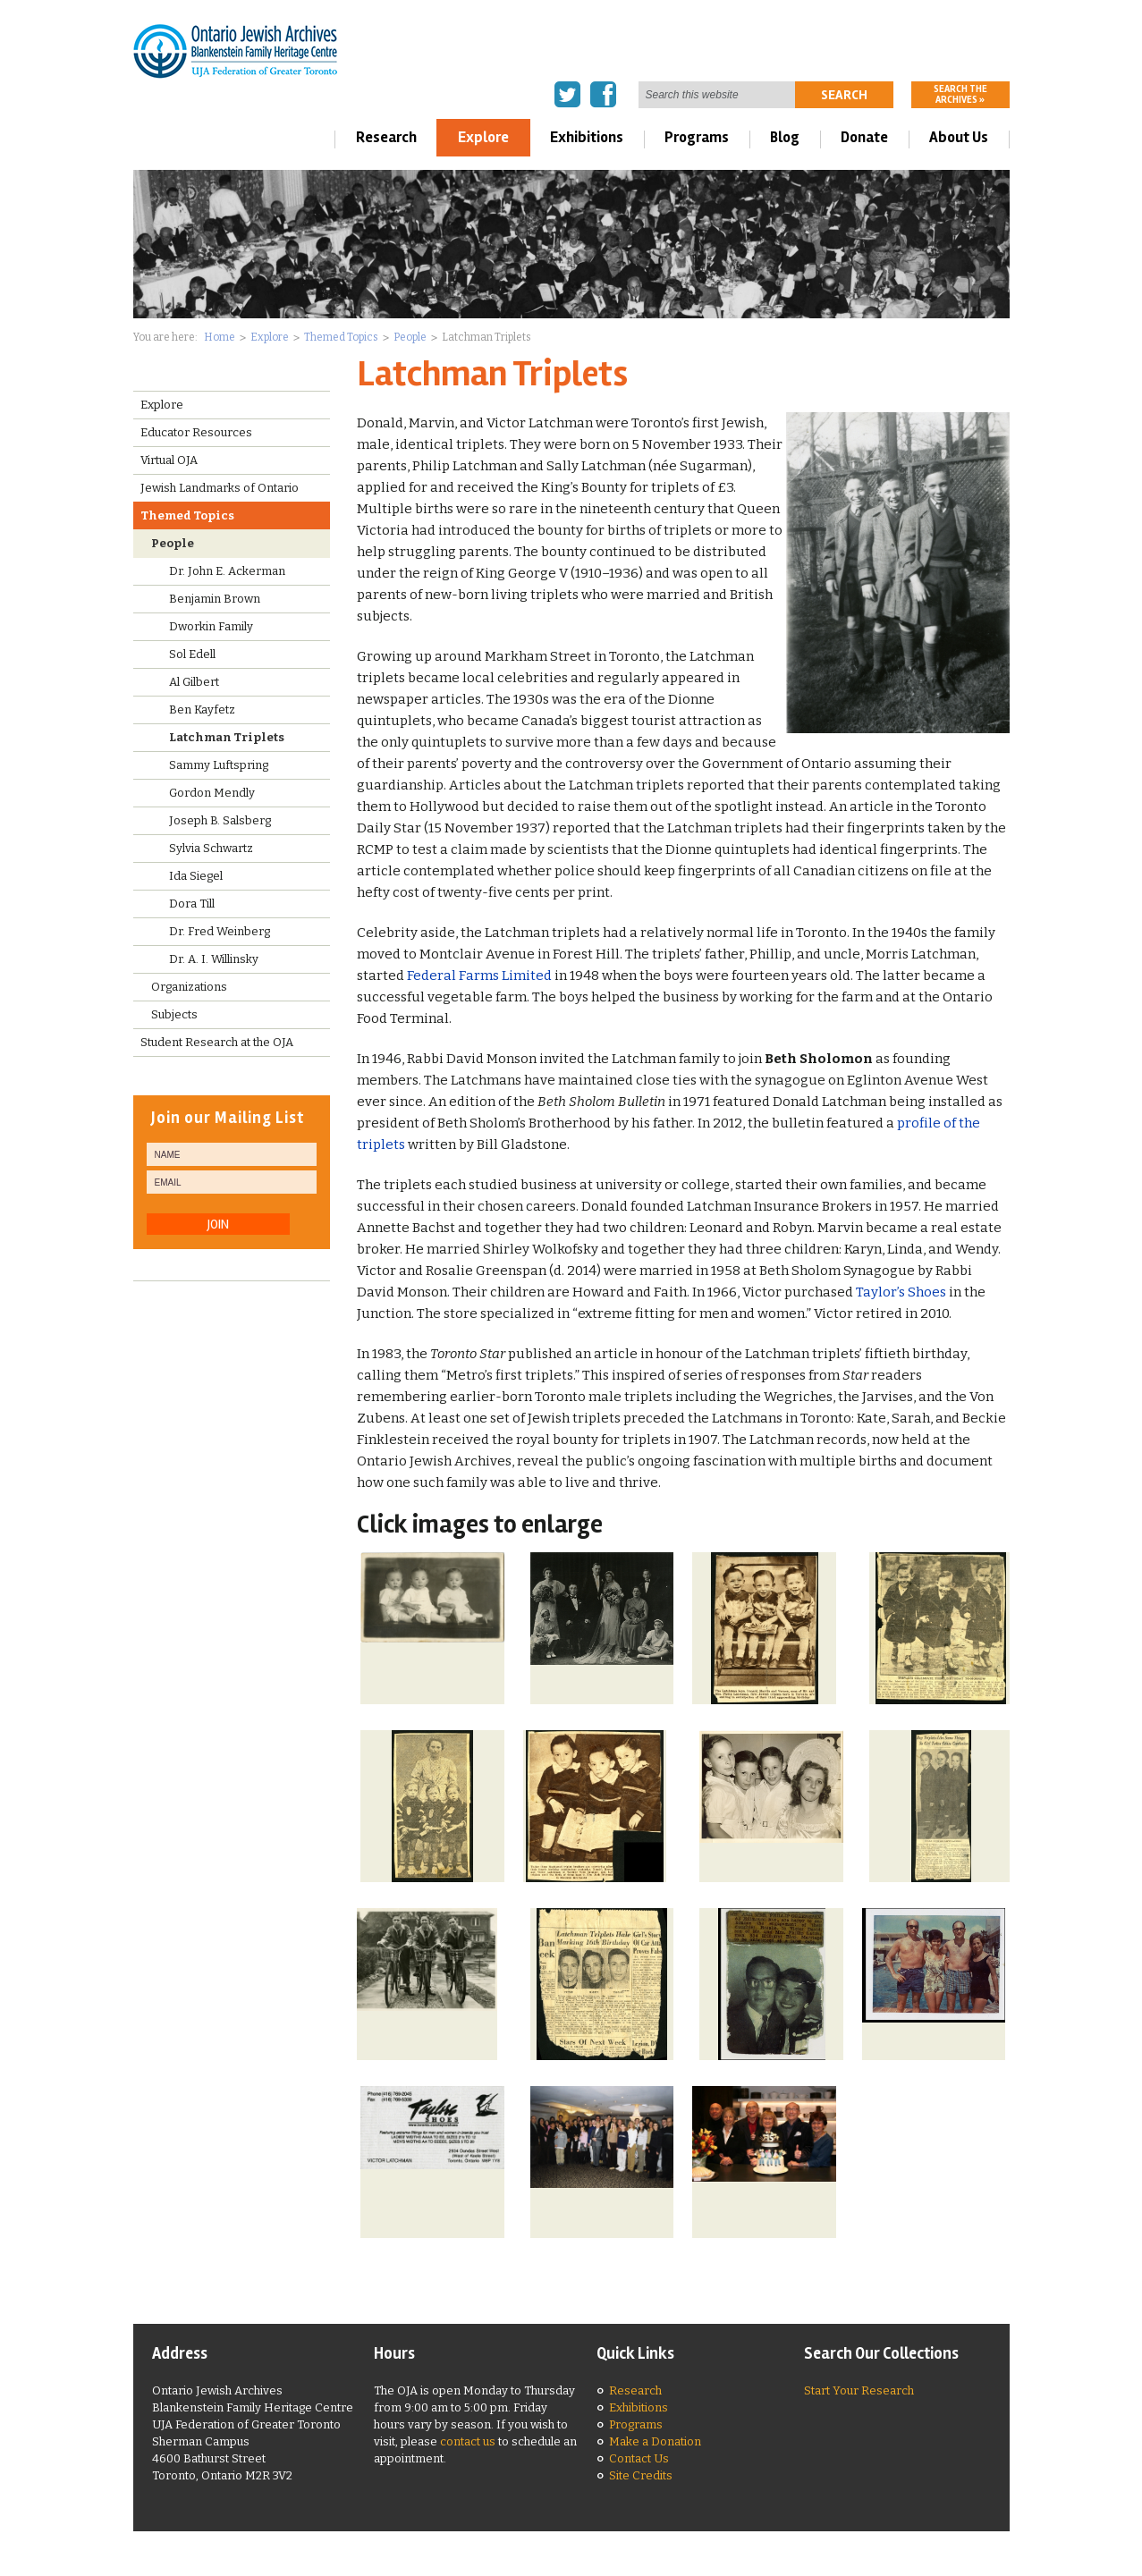 The height and width of the screenshot is (2576, 1142). What do you see at coordinates (202, 709) in the screenshot?
I see `Ben Kayfetz` at bounding box center [202, 709].